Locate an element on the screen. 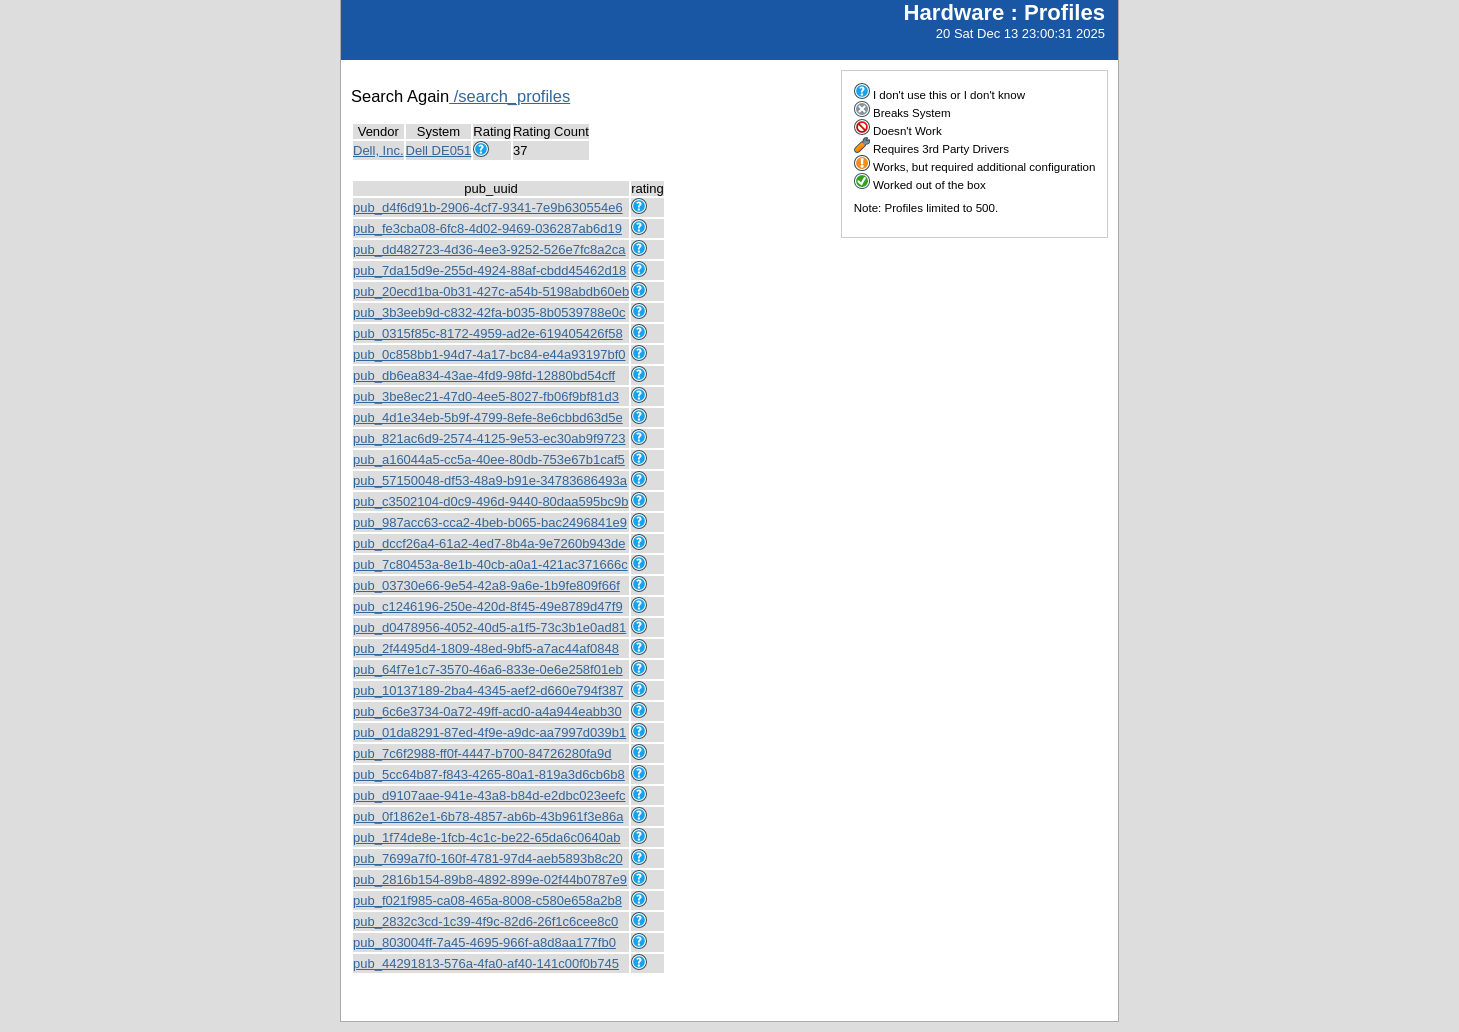  pub_d0478956-4052-40d5-a1f5-73c3b1e0ad81 is located at coordinates (489, 627).